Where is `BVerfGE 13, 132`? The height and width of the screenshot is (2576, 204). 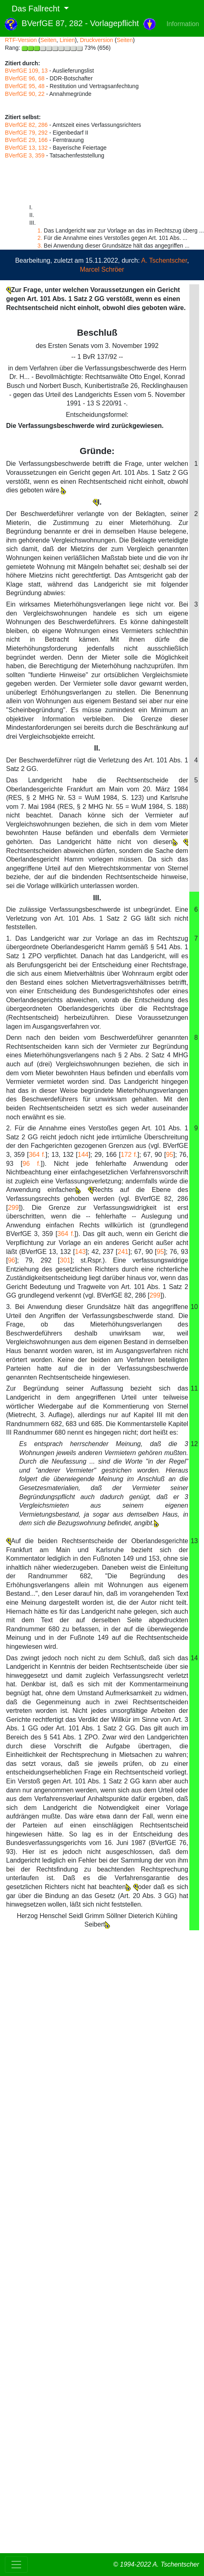
BVerfGE 13, 132 is located at coordinates (26, 147).